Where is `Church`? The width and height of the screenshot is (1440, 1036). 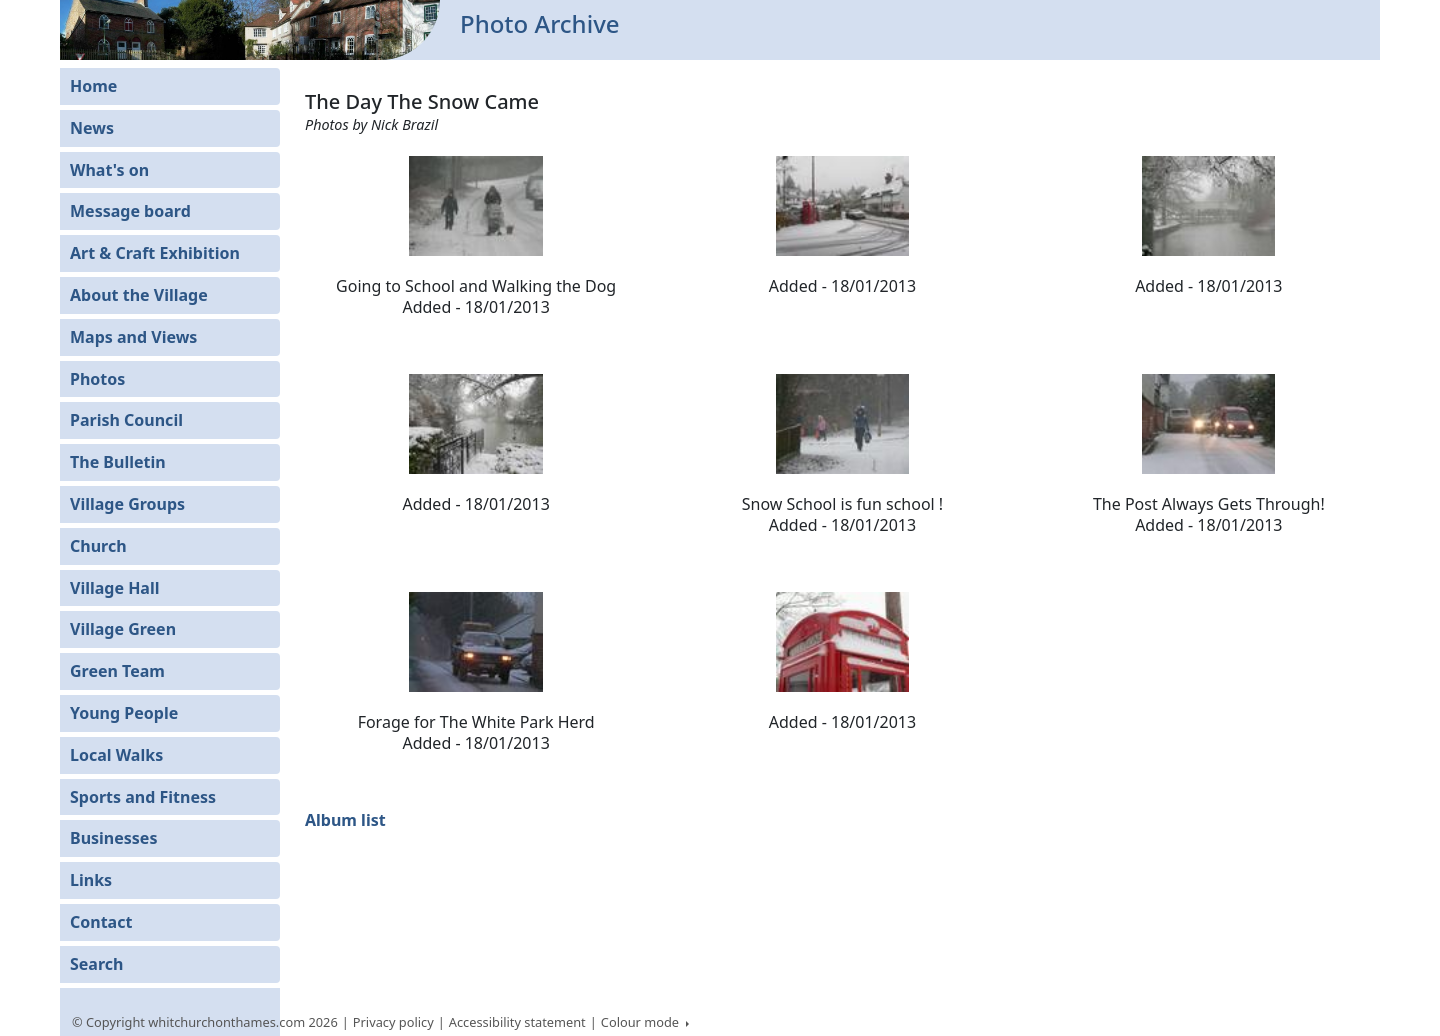 Church is located at coordinates (98, 546).